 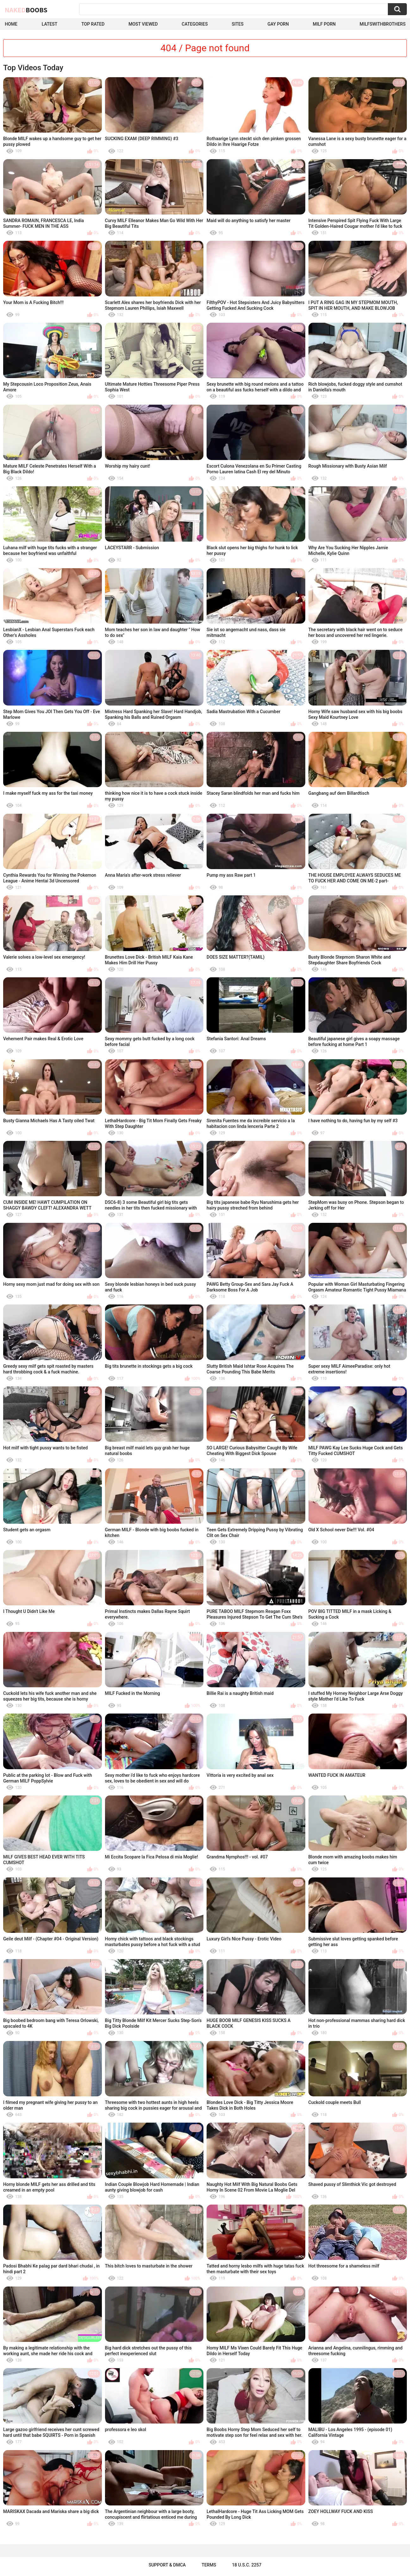 What do you see at coordinates (26, 9) in the screenshot?
I see `Naked` at bounding box center [26, 9].